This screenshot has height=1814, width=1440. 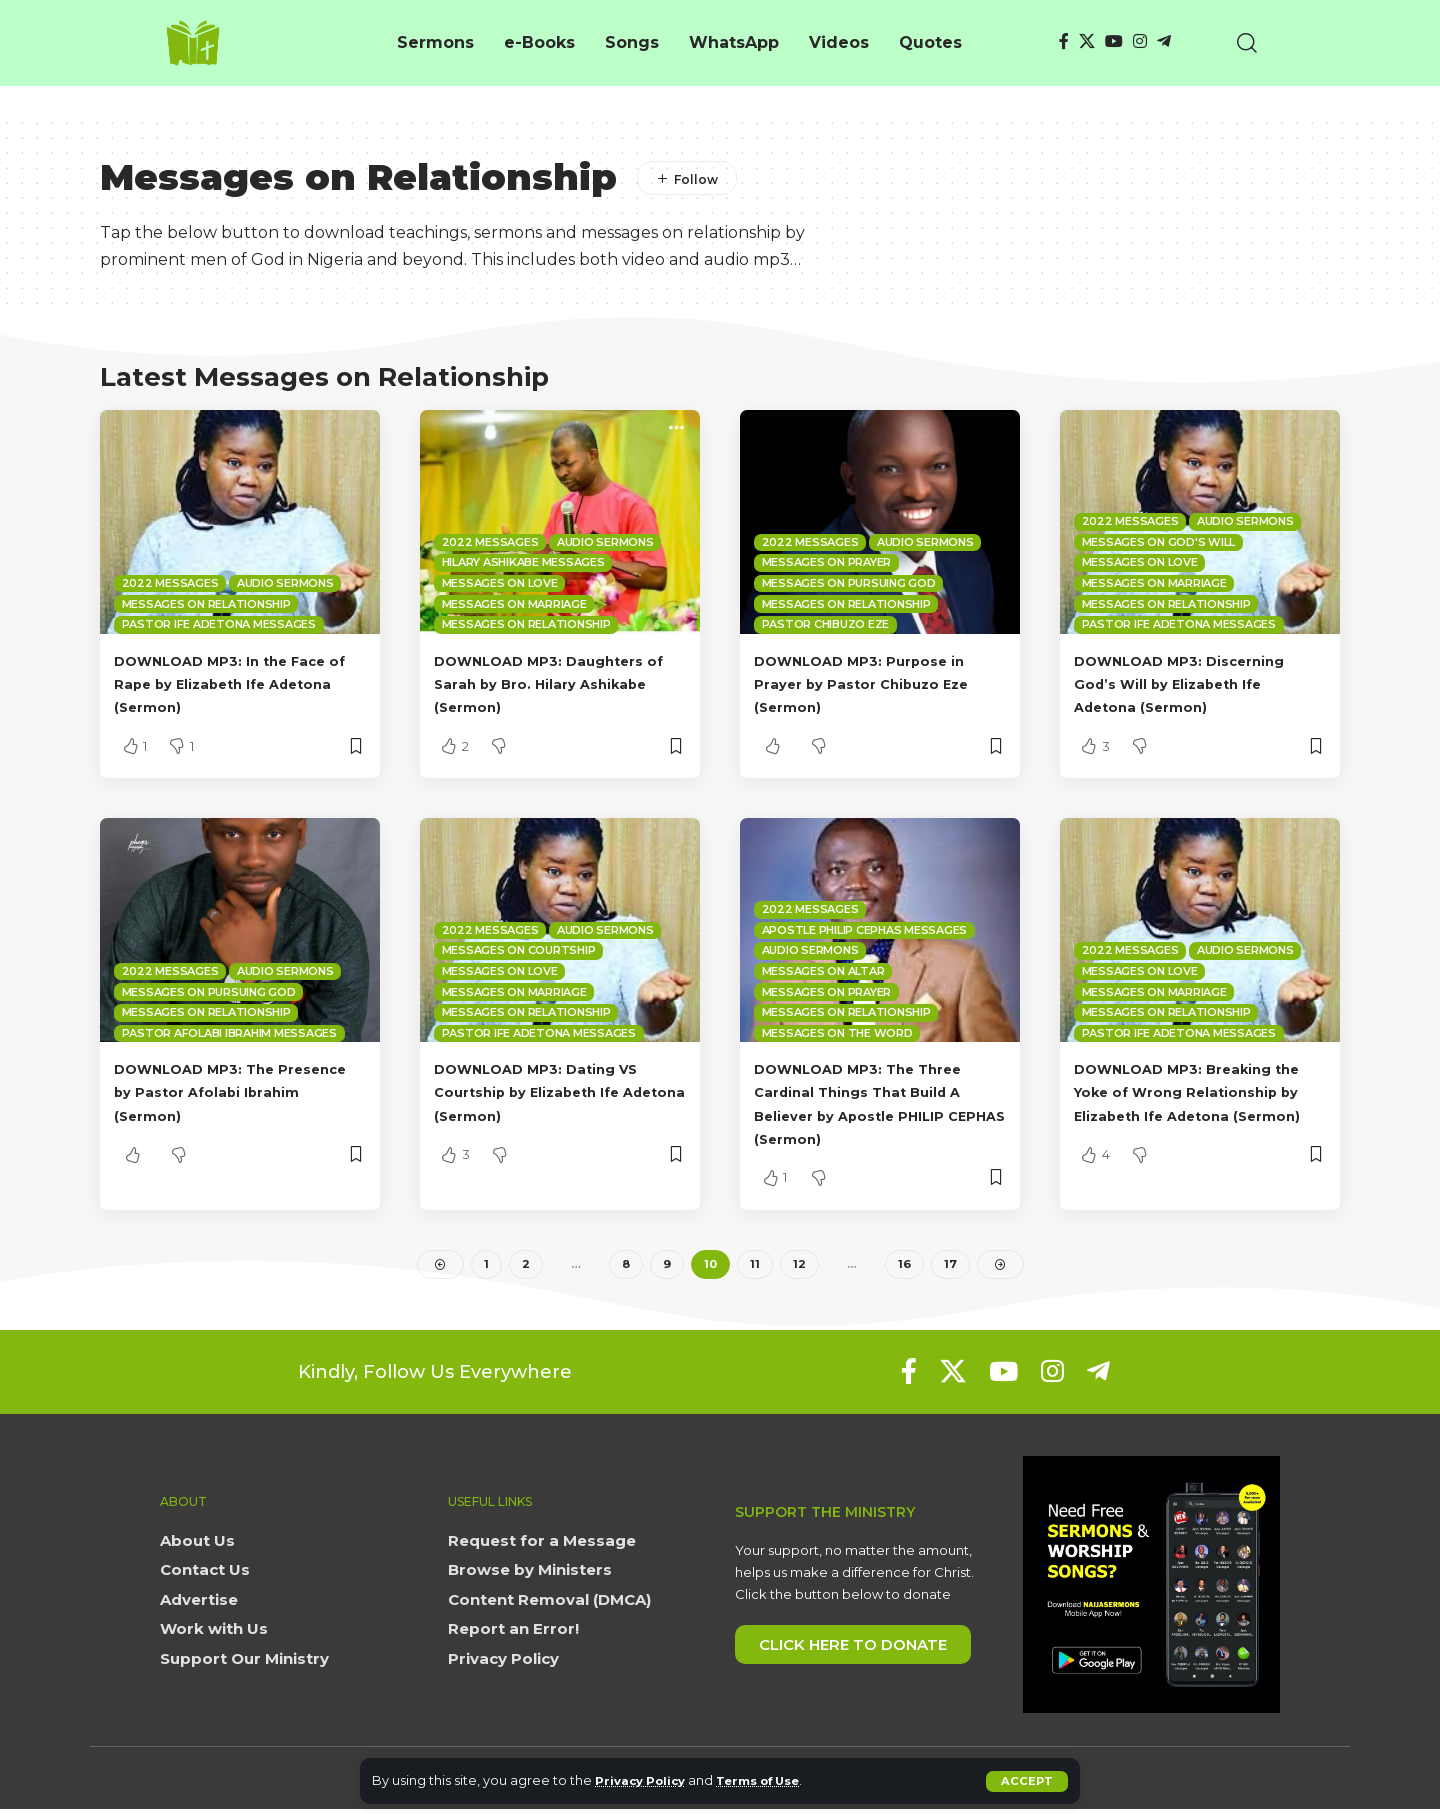 What do you see at coordinates (827, 562) in the screenshot?
I see `Messages on Prayer` at bounding box center [827, 562].